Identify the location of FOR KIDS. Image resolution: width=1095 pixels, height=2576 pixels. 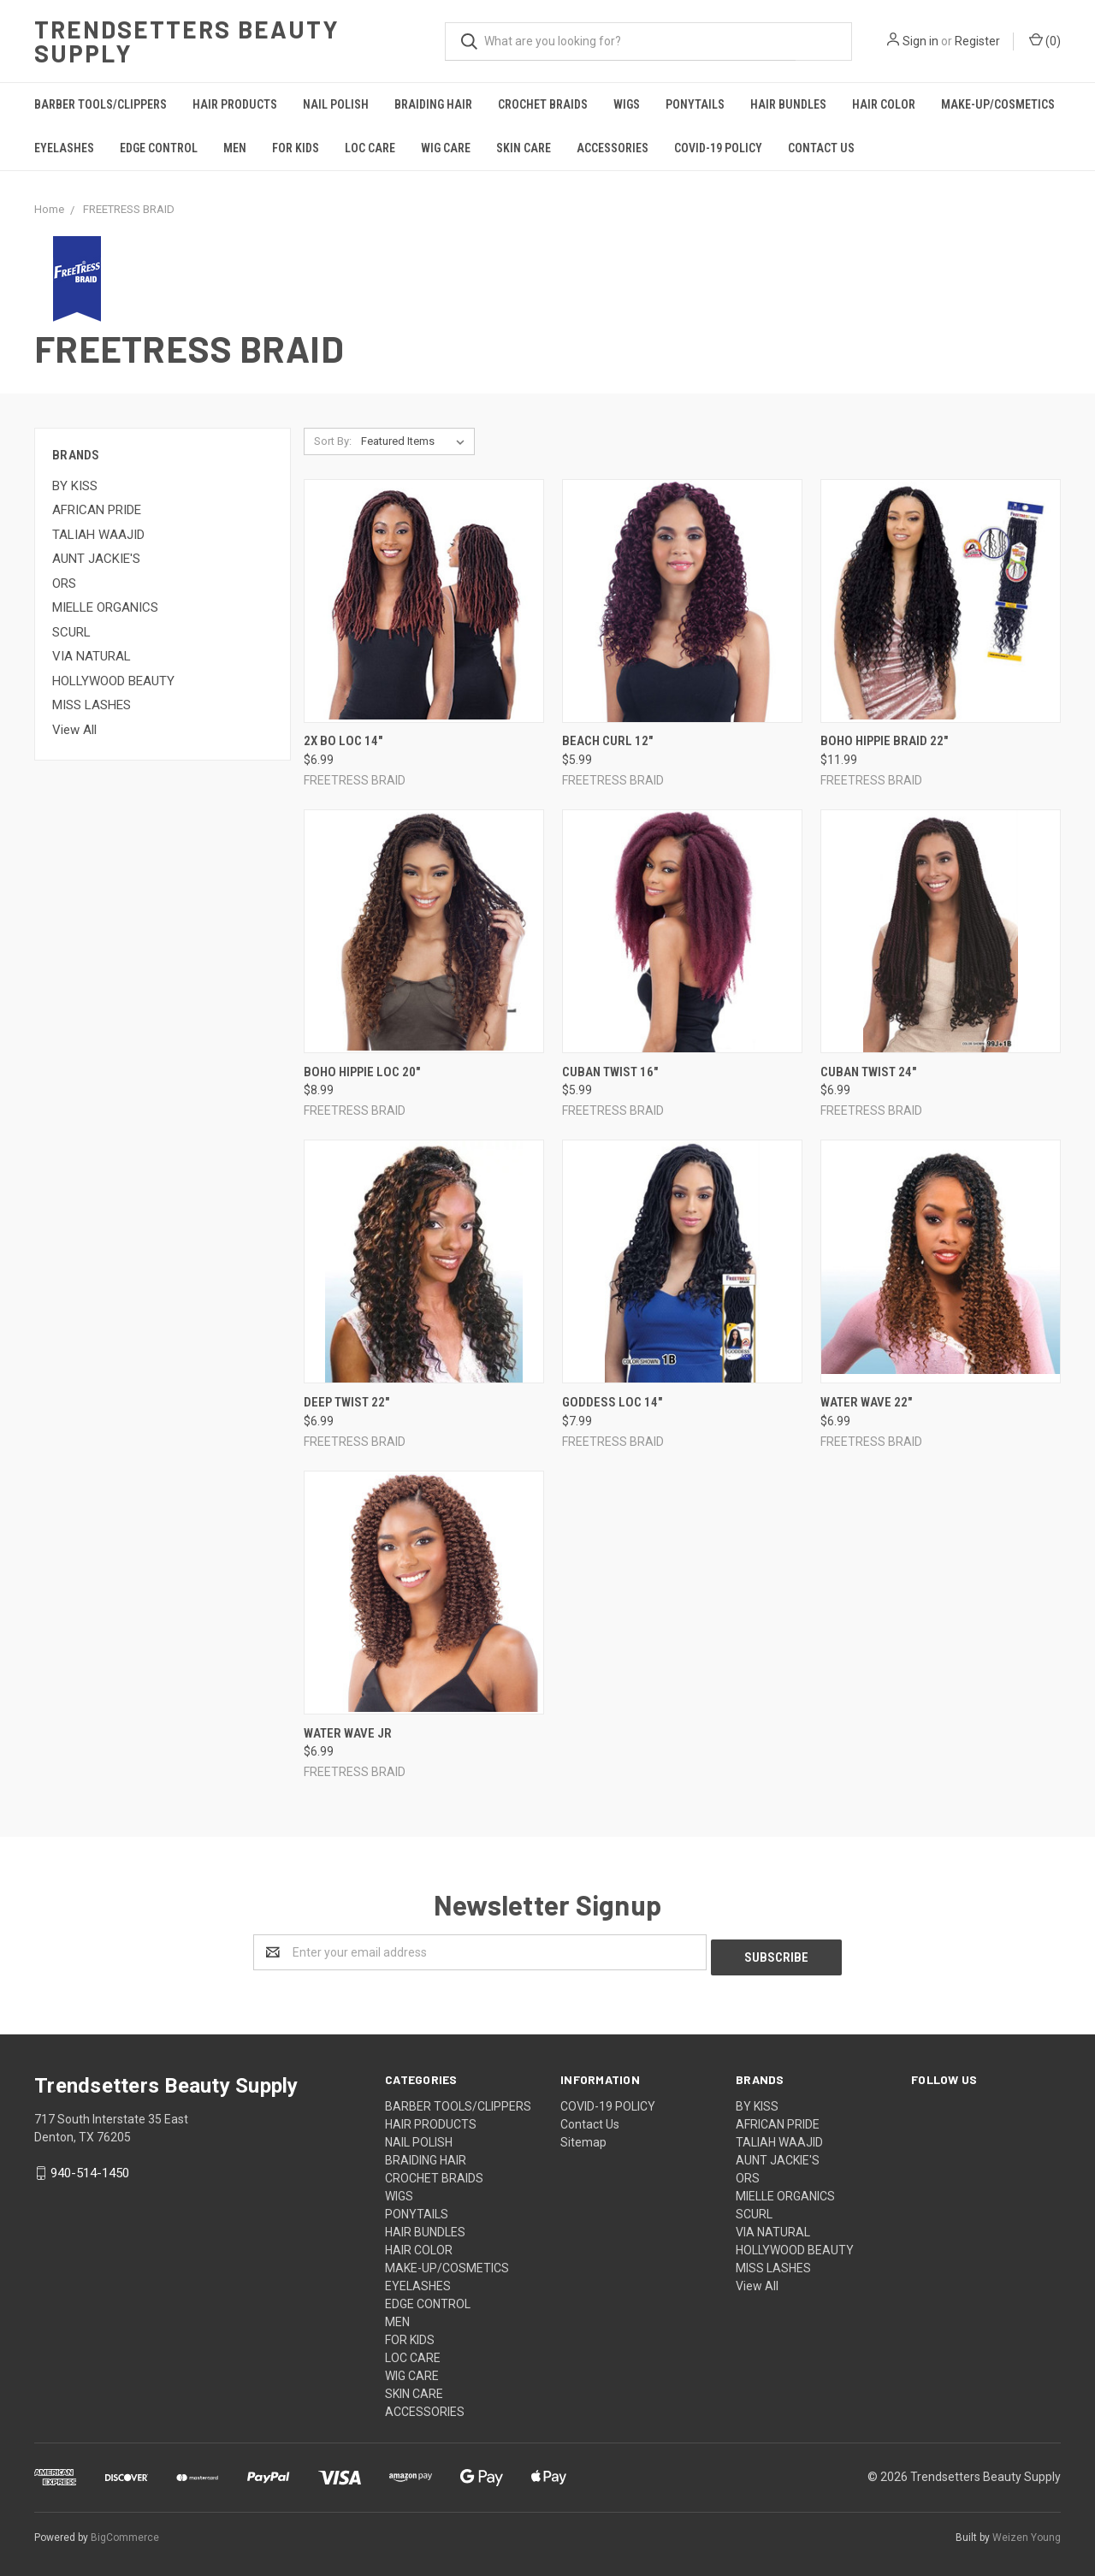
(295, 148).